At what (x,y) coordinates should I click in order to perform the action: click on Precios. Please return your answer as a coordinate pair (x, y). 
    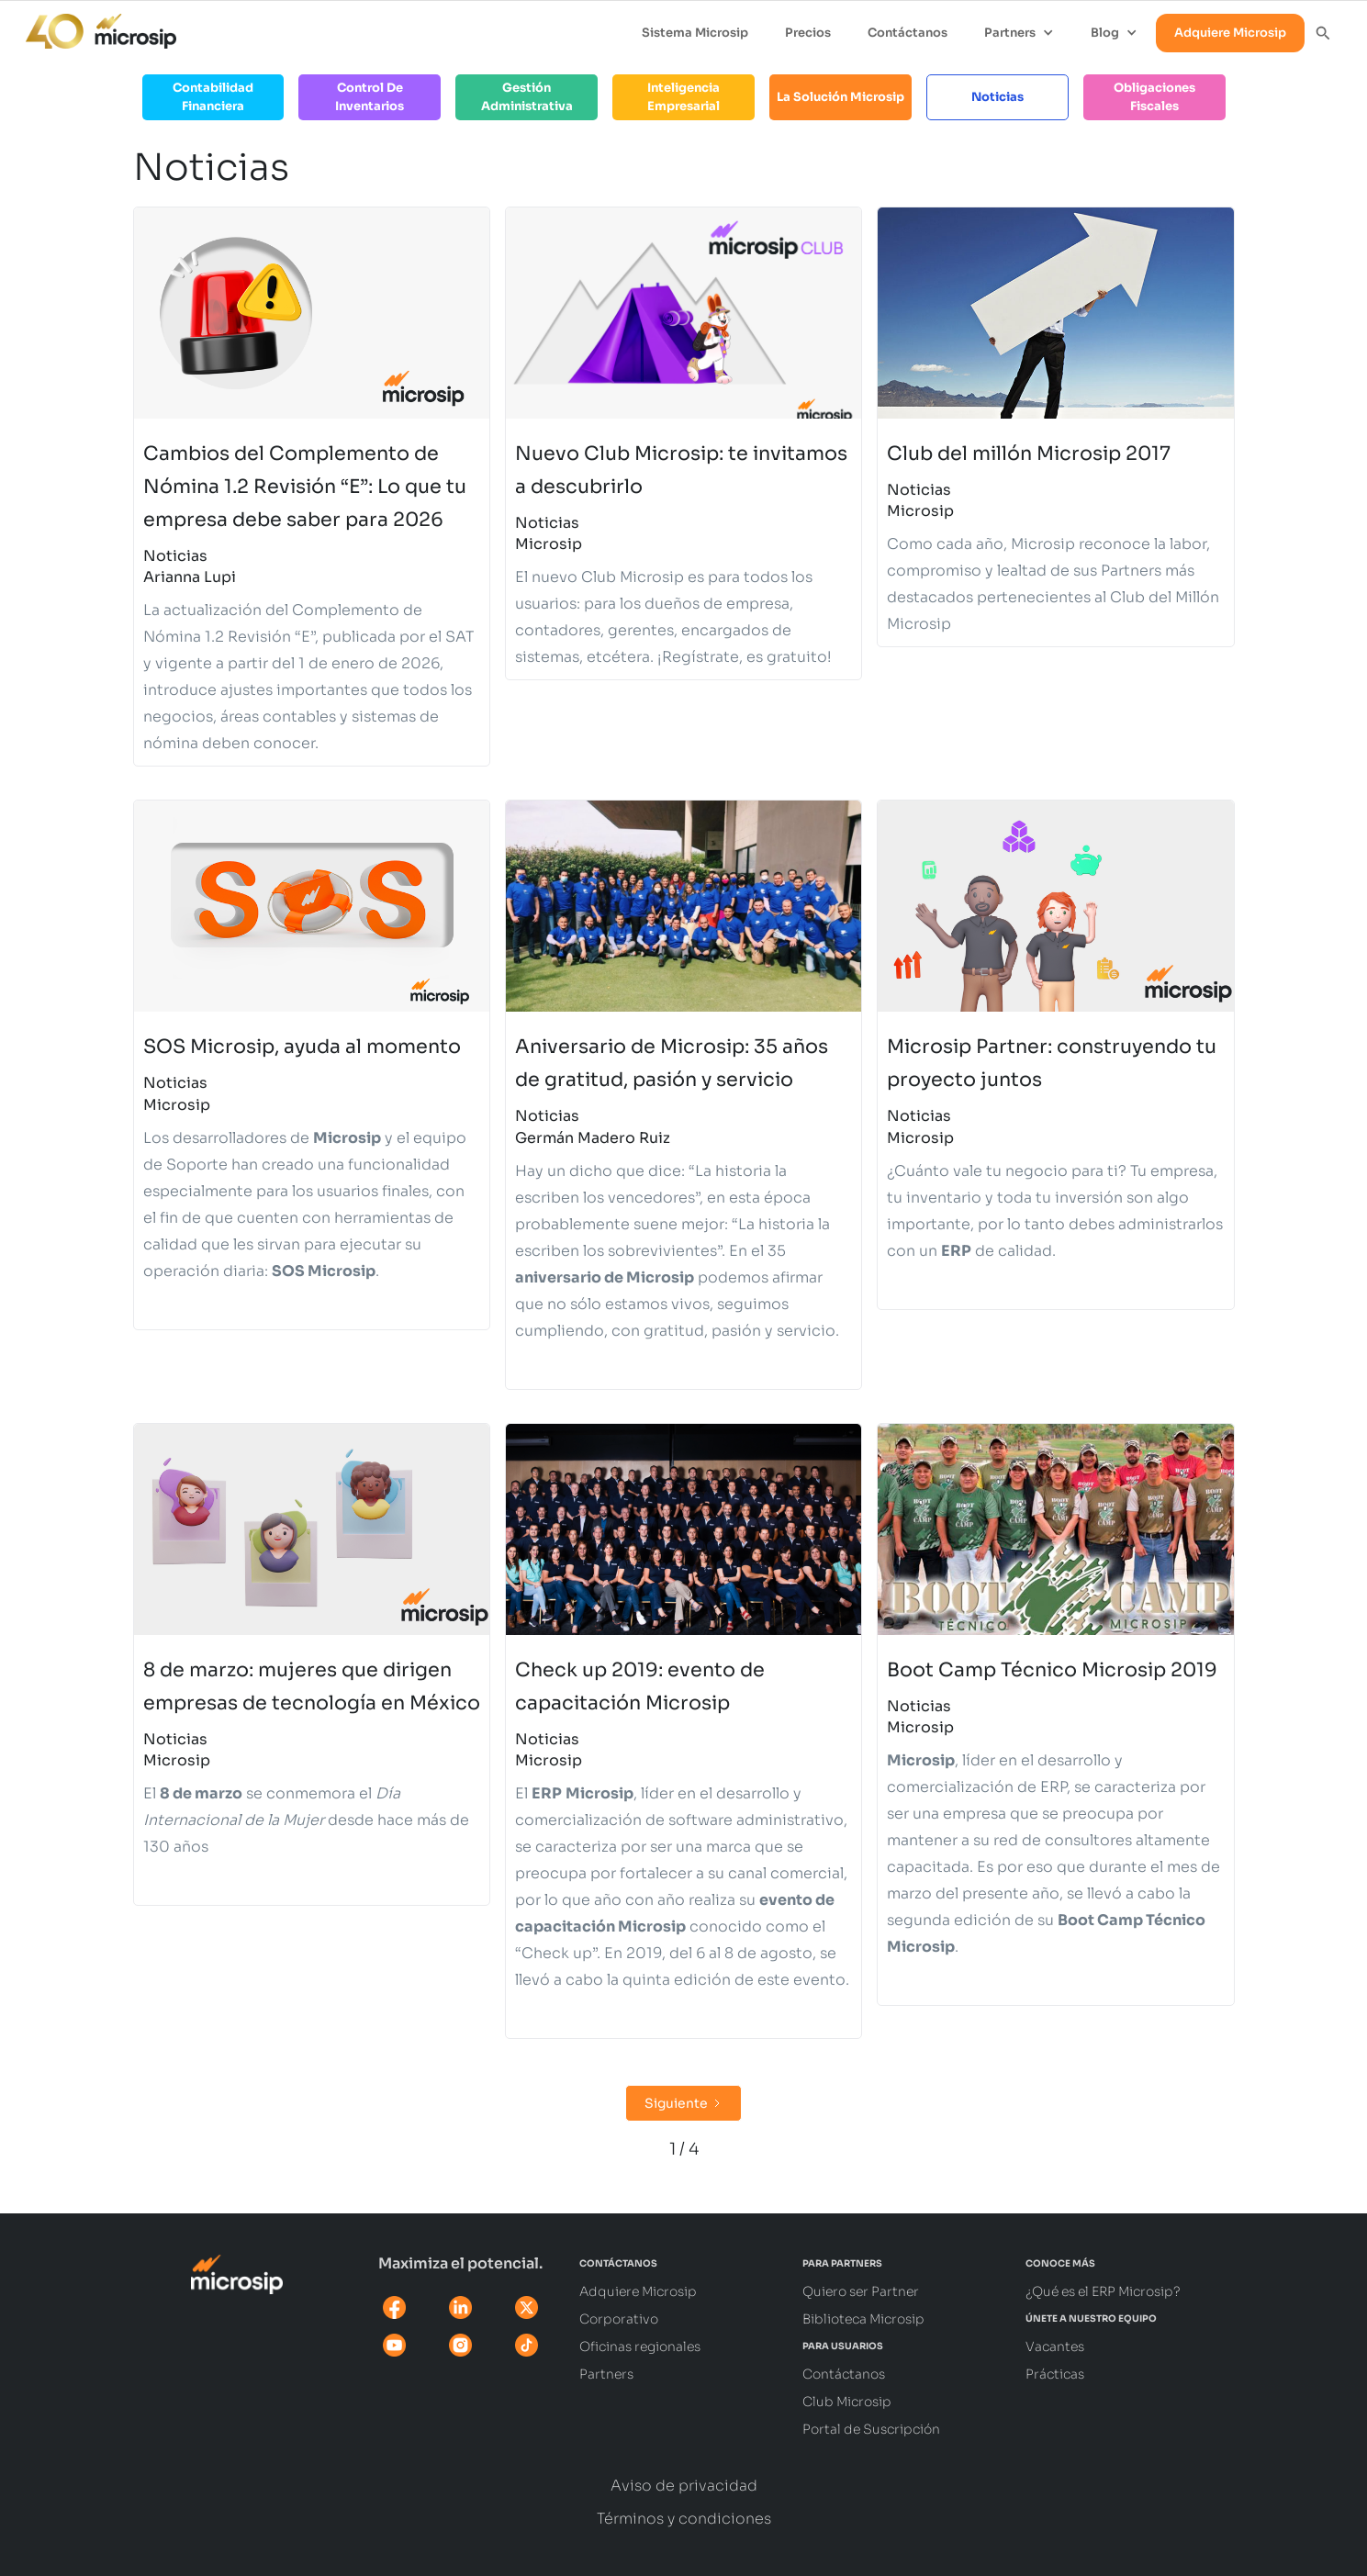
    Looking at the image, I should click on (808, 32).